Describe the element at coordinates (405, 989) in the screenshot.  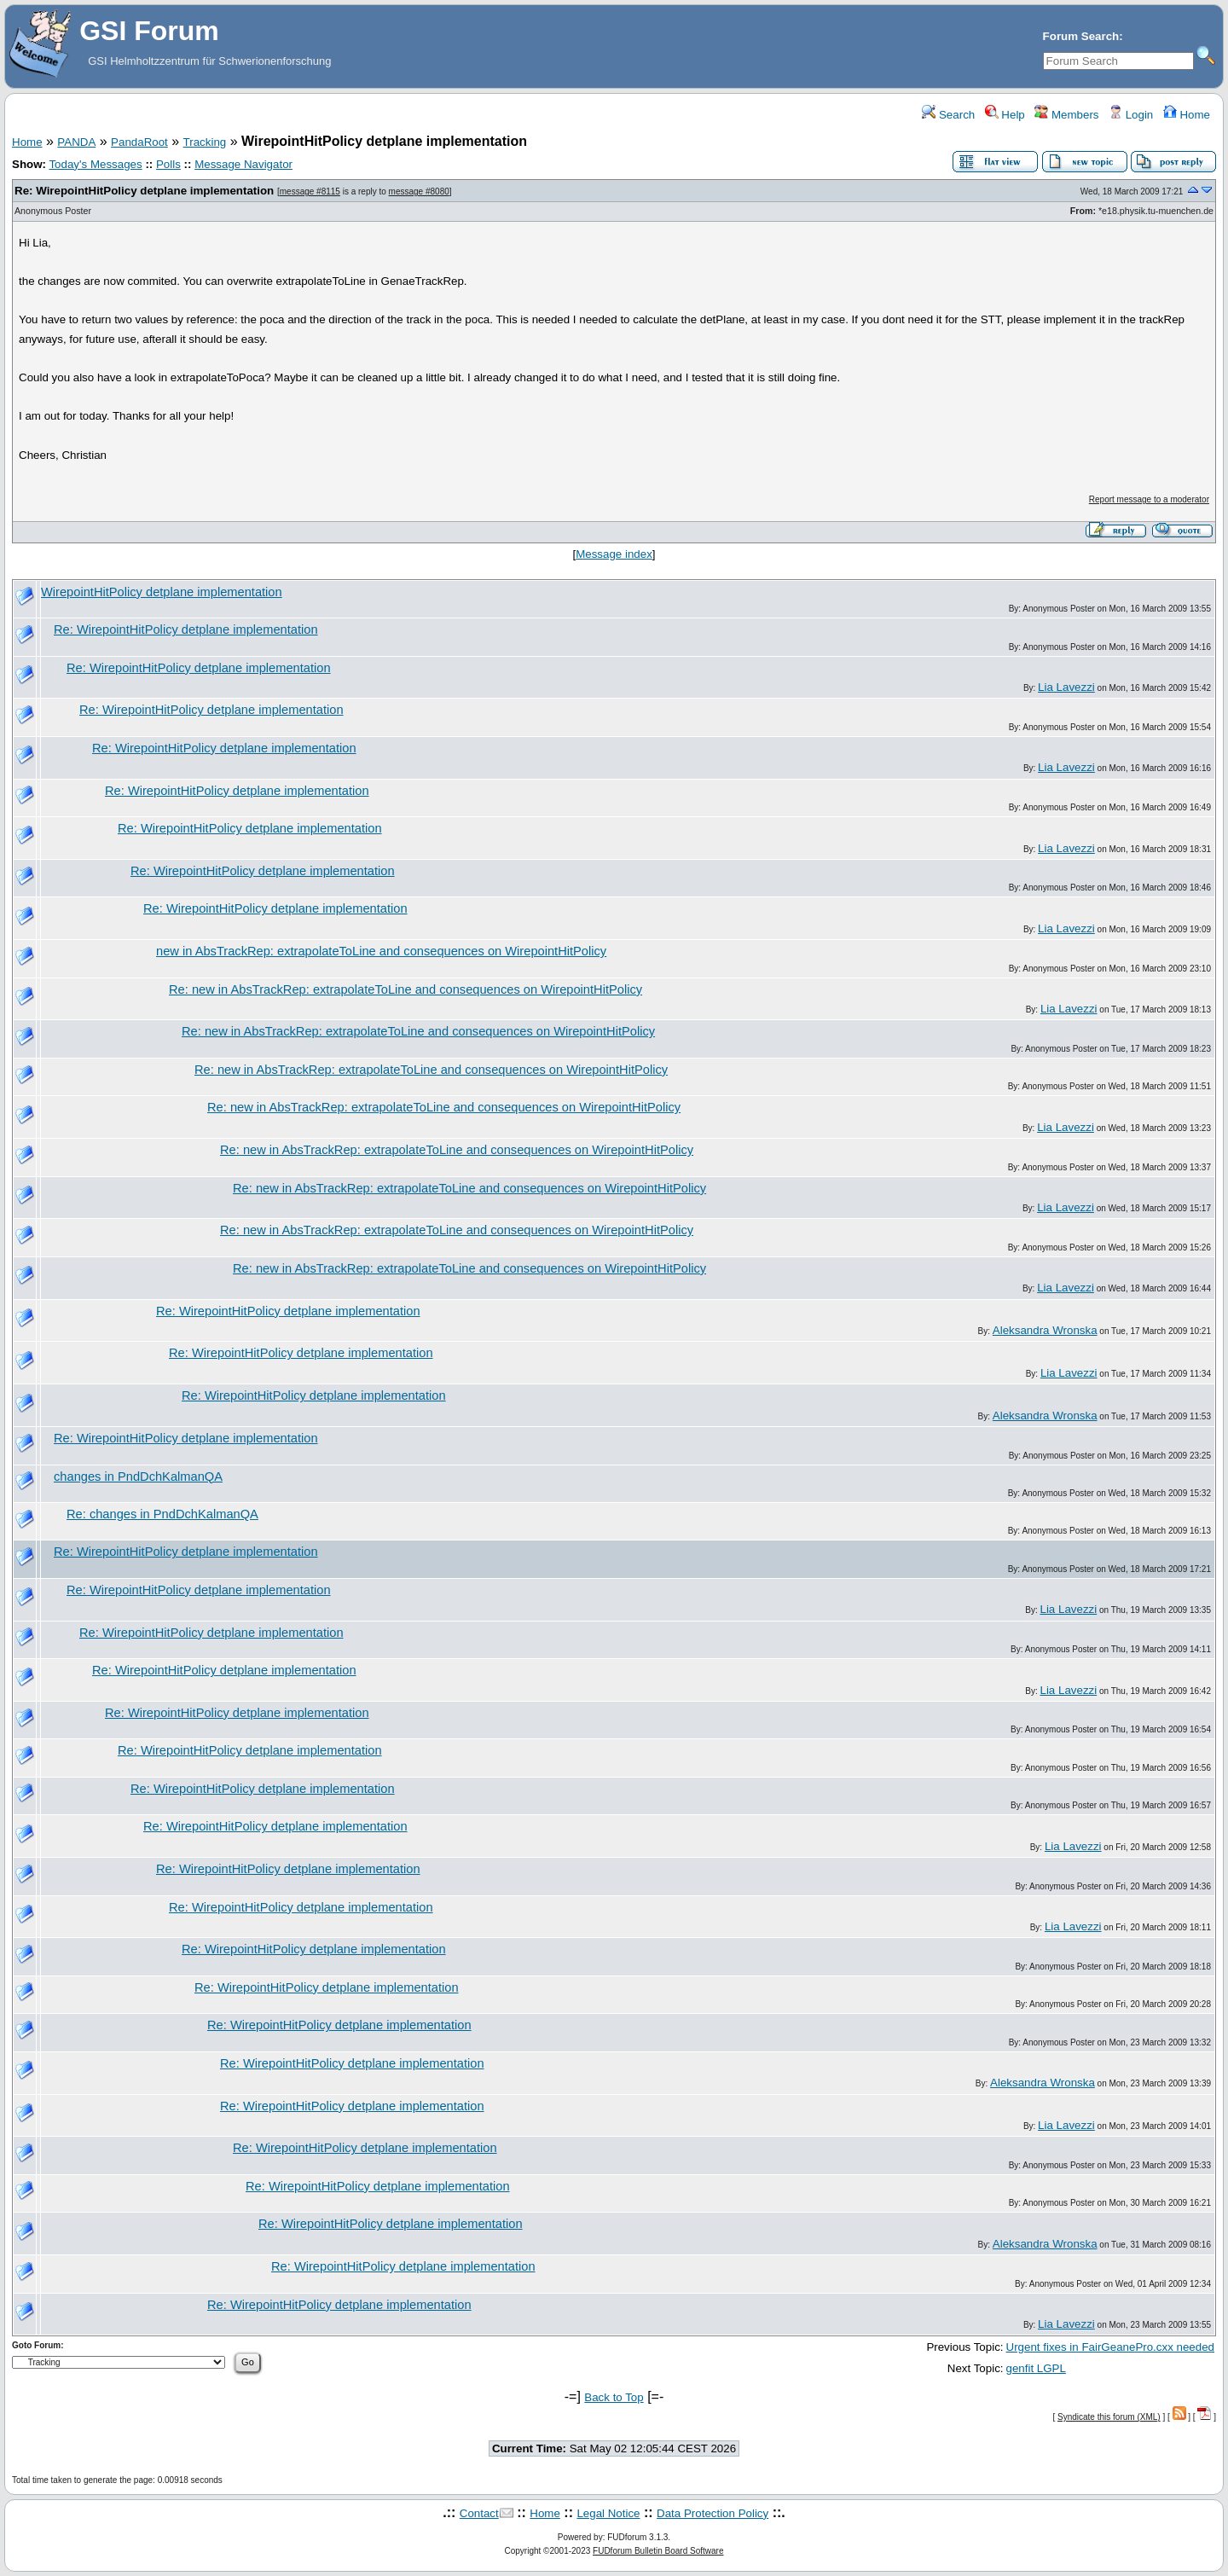
I see `Re: new in AbsTrackRep: extrapolateToLine and consequences on WirepointHitPolicy` at that location.